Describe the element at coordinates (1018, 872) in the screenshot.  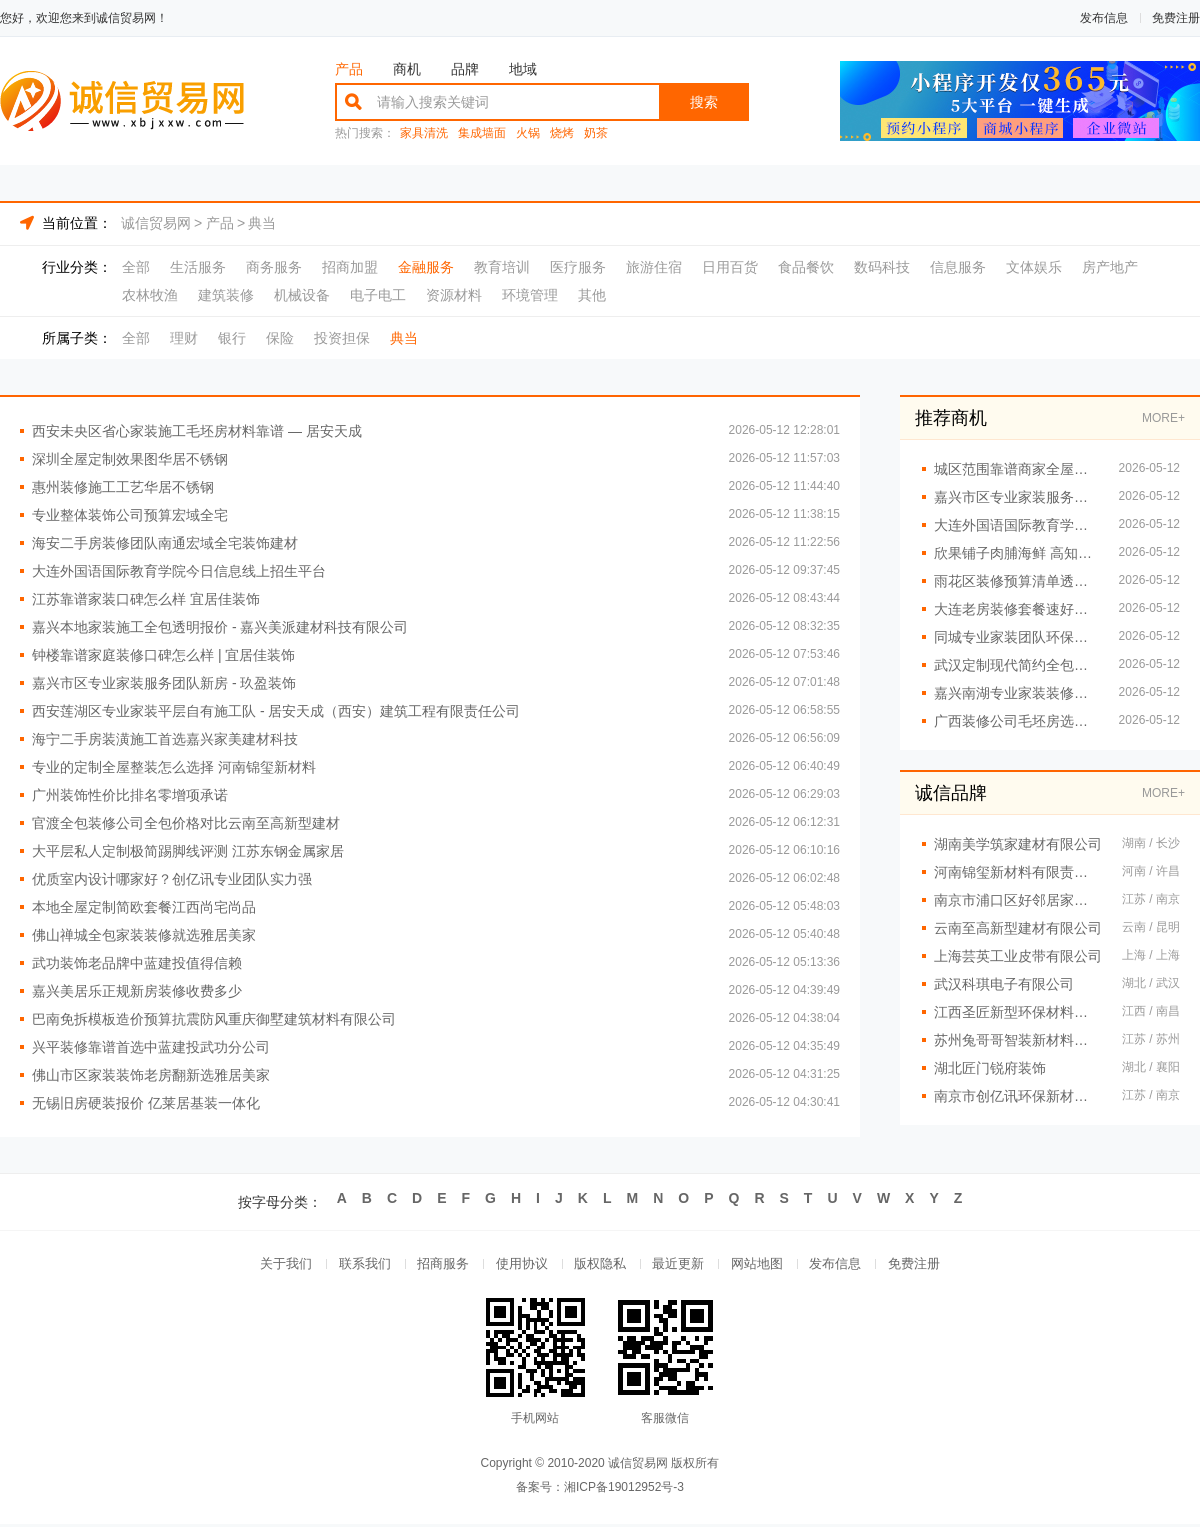
I see `河南锦玺新材料有限责任公司` at that location.